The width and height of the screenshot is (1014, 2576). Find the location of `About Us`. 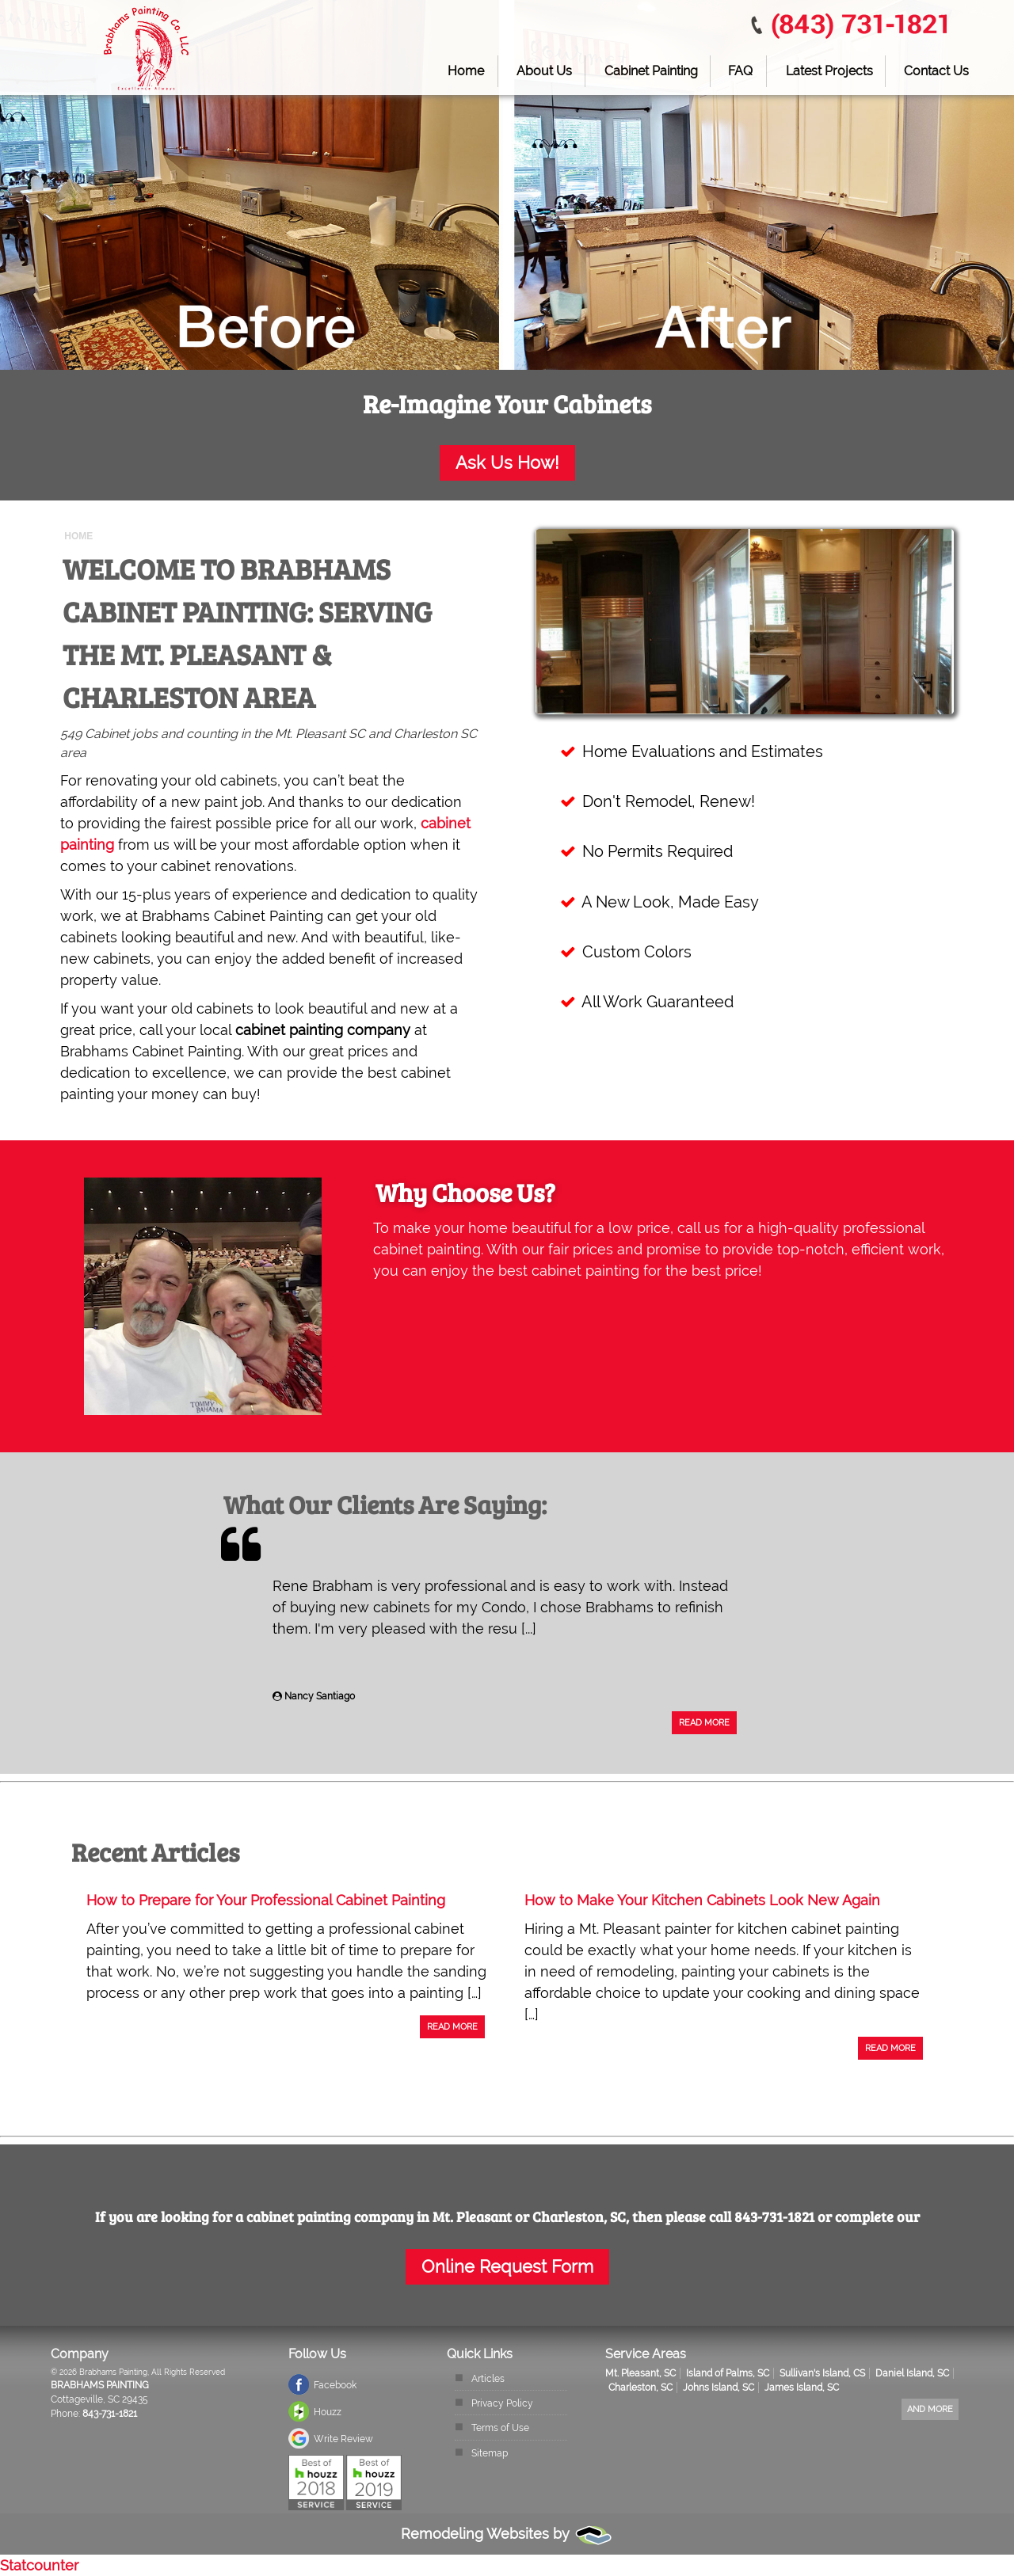

About Us is located at coordinates (544, 70).